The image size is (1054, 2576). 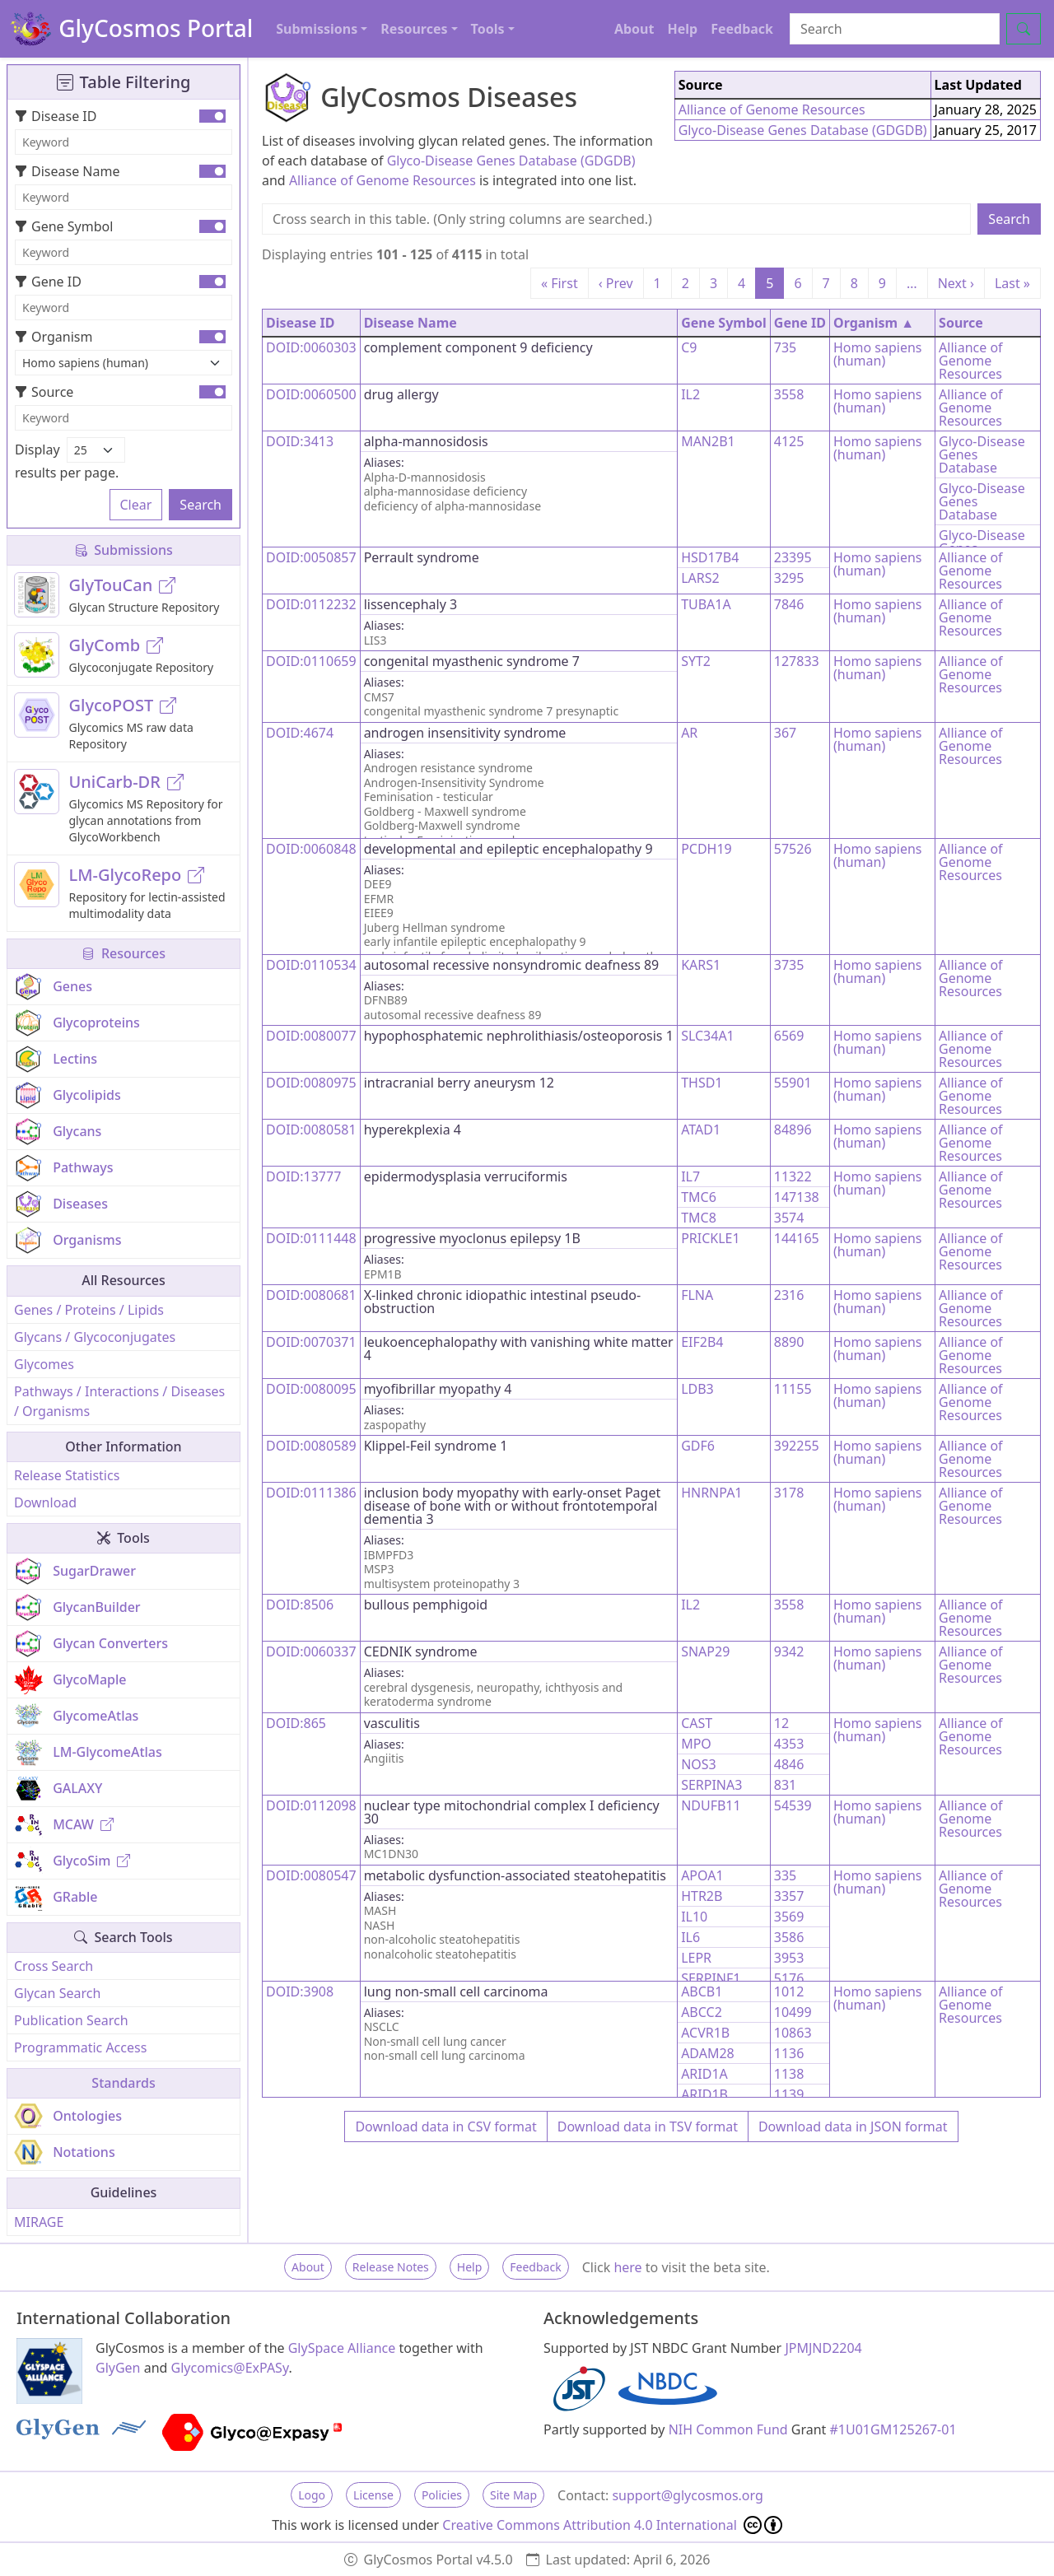 I want to click on Site Map, so click(x=513, y=2495).